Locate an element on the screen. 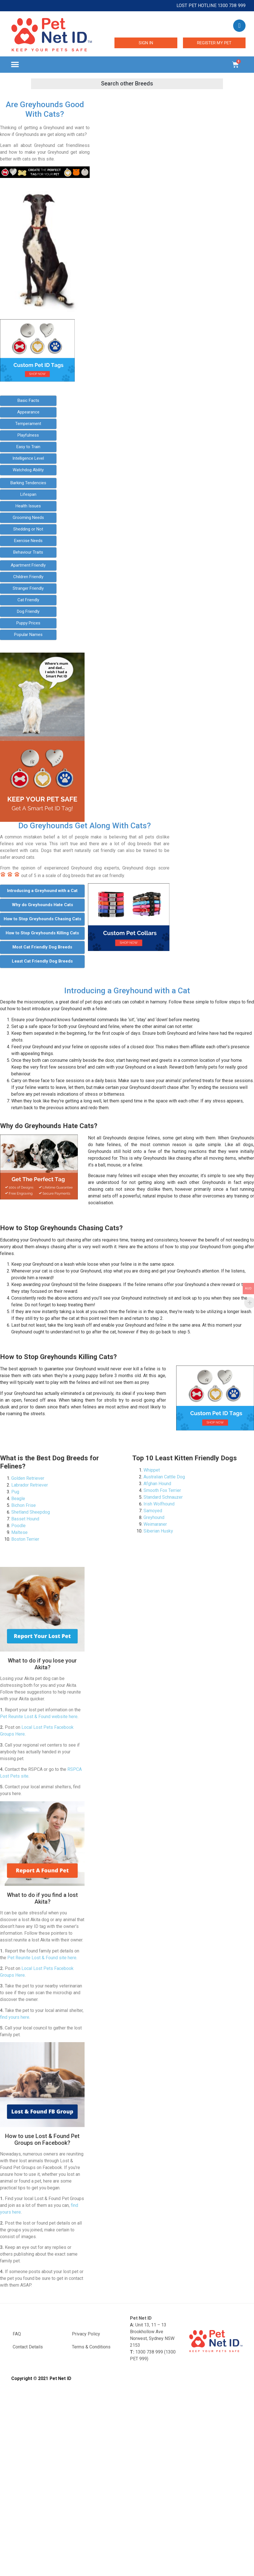  Golden Retriever is located at coordinates (27, 1478).